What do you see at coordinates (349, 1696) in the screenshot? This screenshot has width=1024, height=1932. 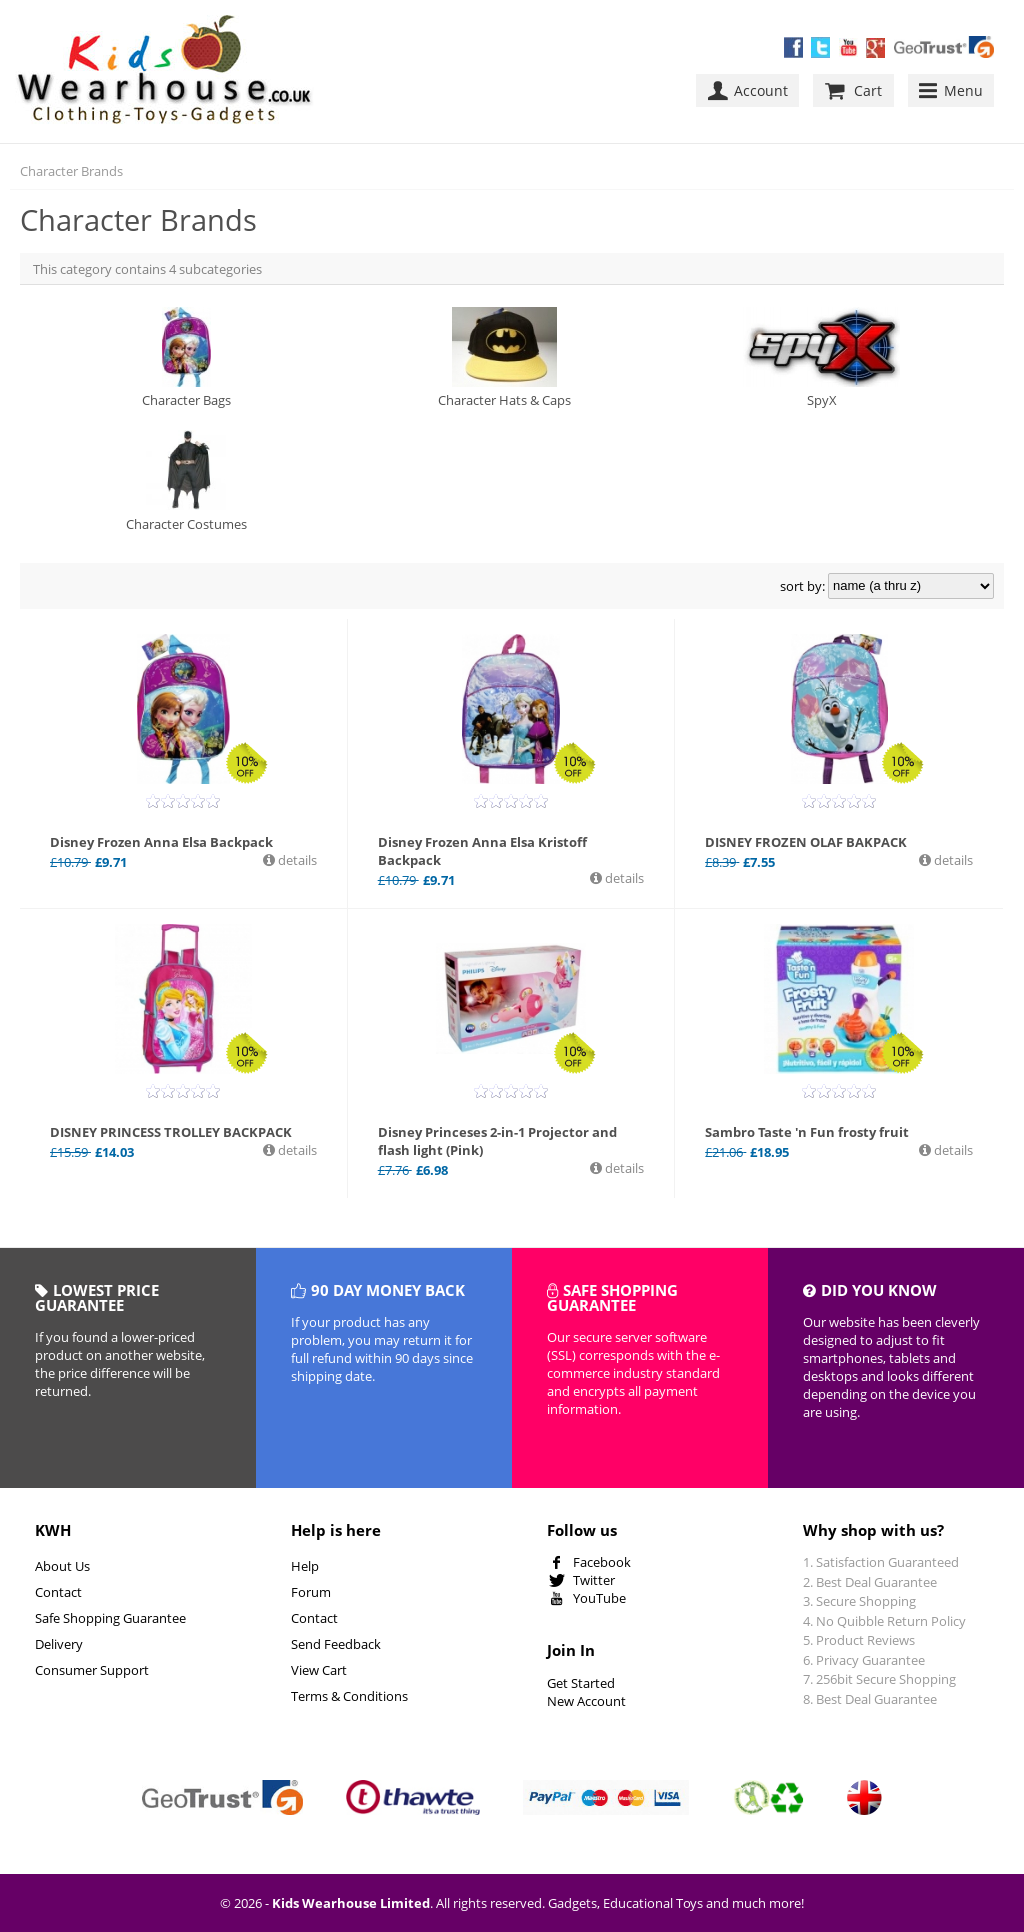 I see `Terms & Conditions` at bounding box center [349, 1696].